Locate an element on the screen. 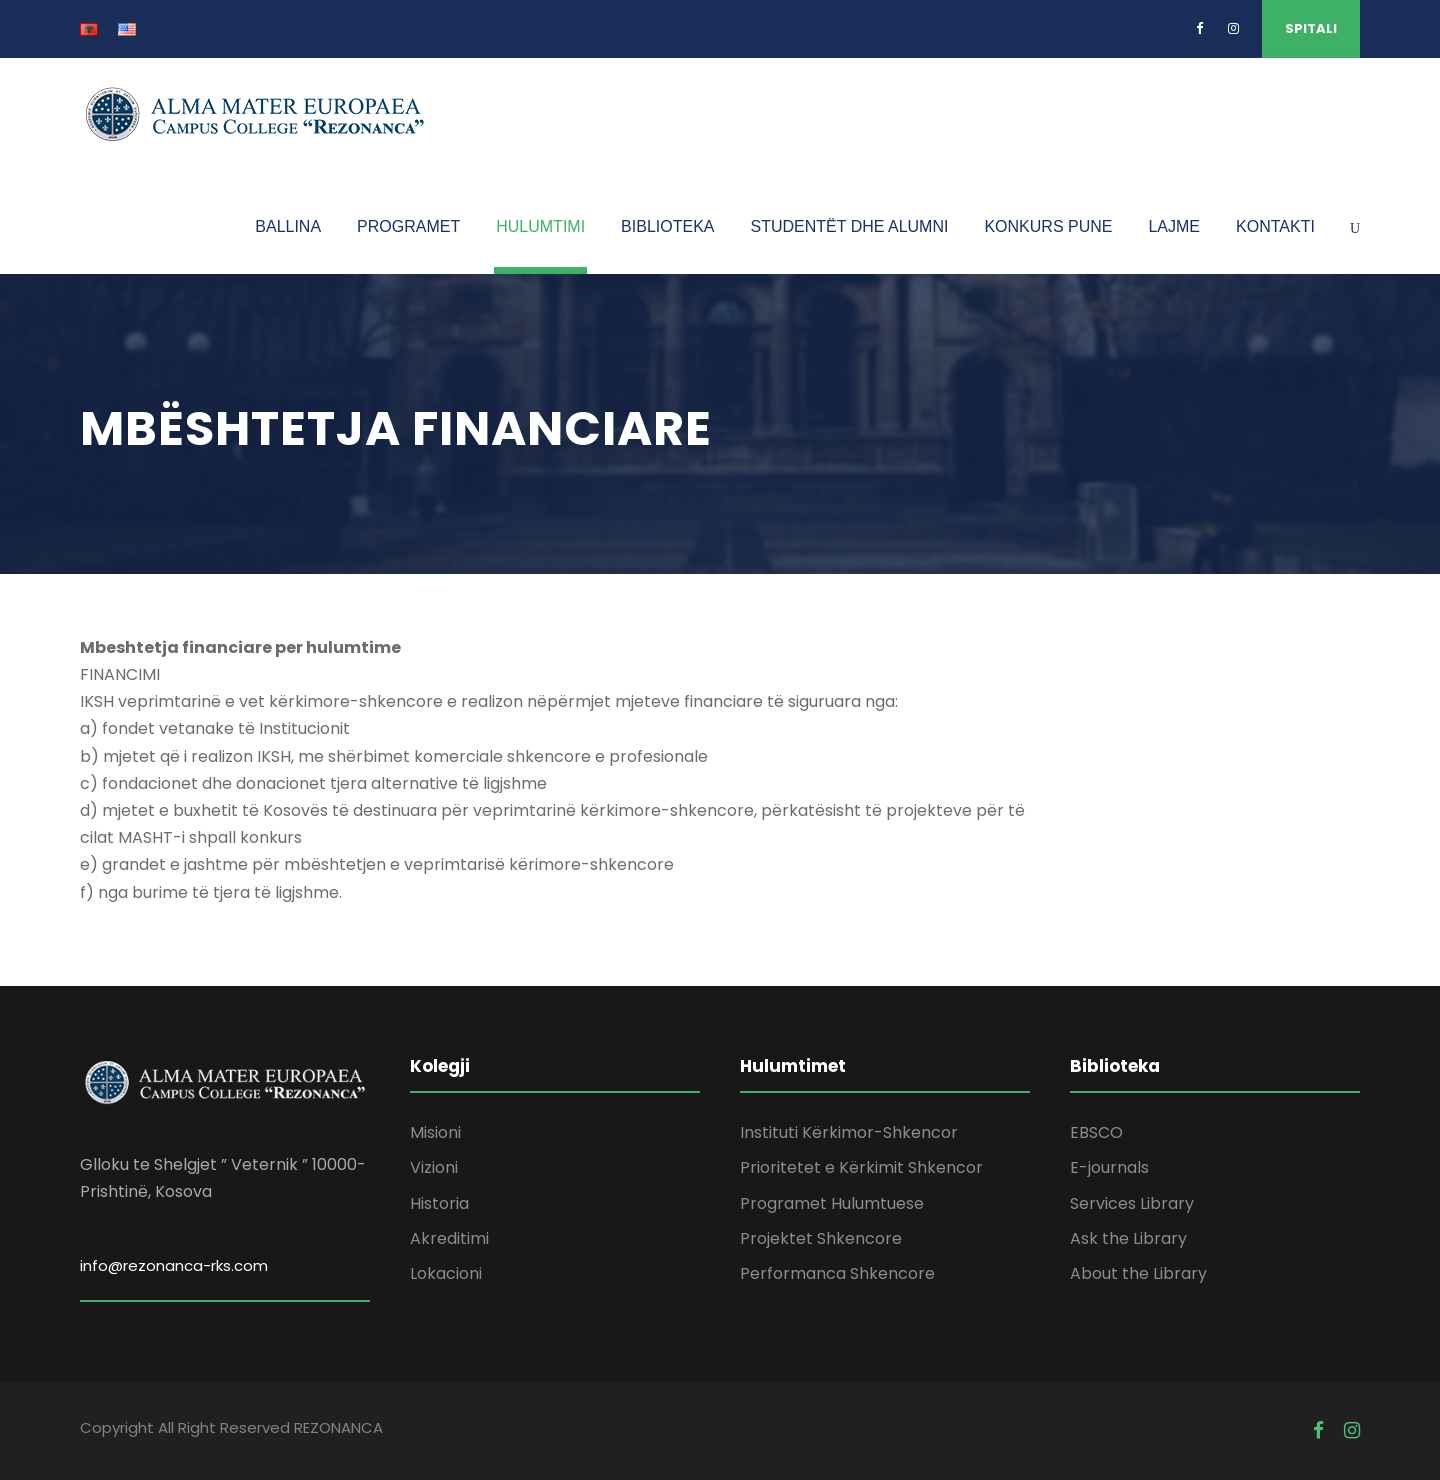 Image resolution: width=1440 pixels, height=1480 pixels. Vizioni is located at coordinates (434, 1167).